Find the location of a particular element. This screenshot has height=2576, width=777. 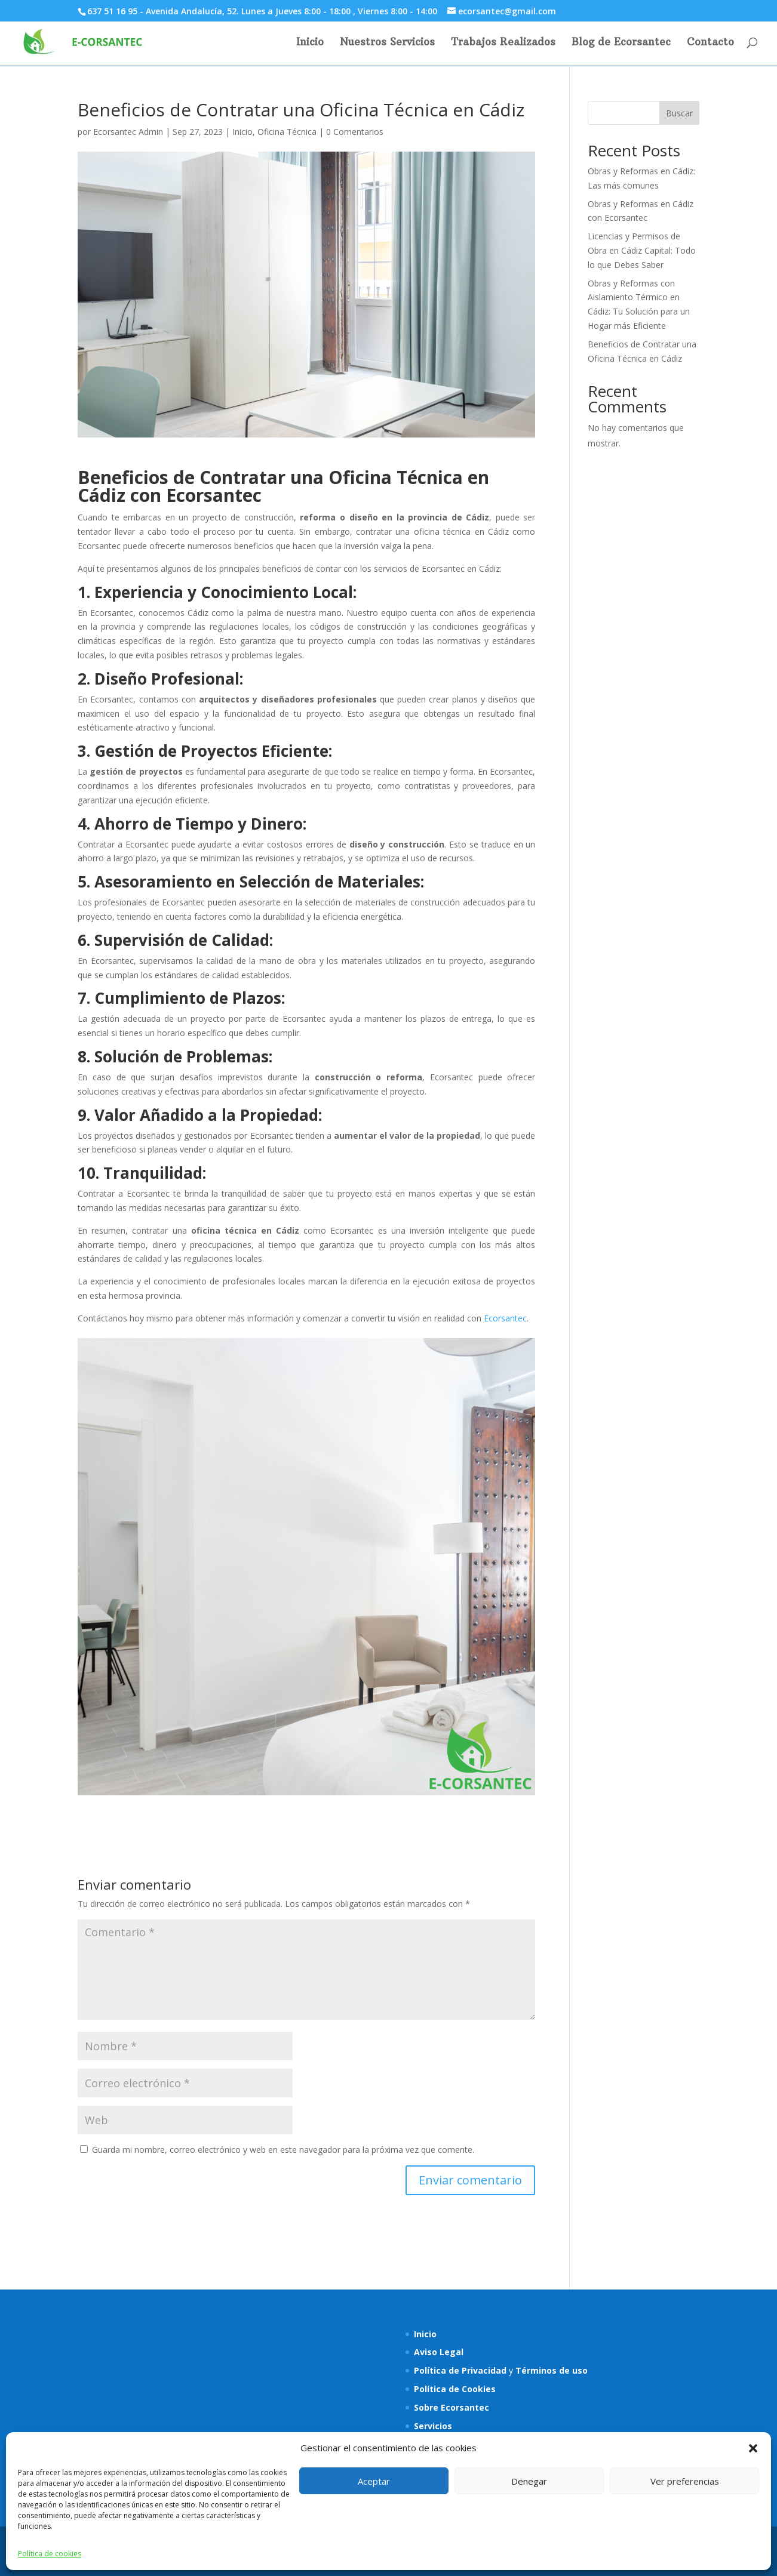

Ecorsantec Admin is located at coordinates (128, 131).